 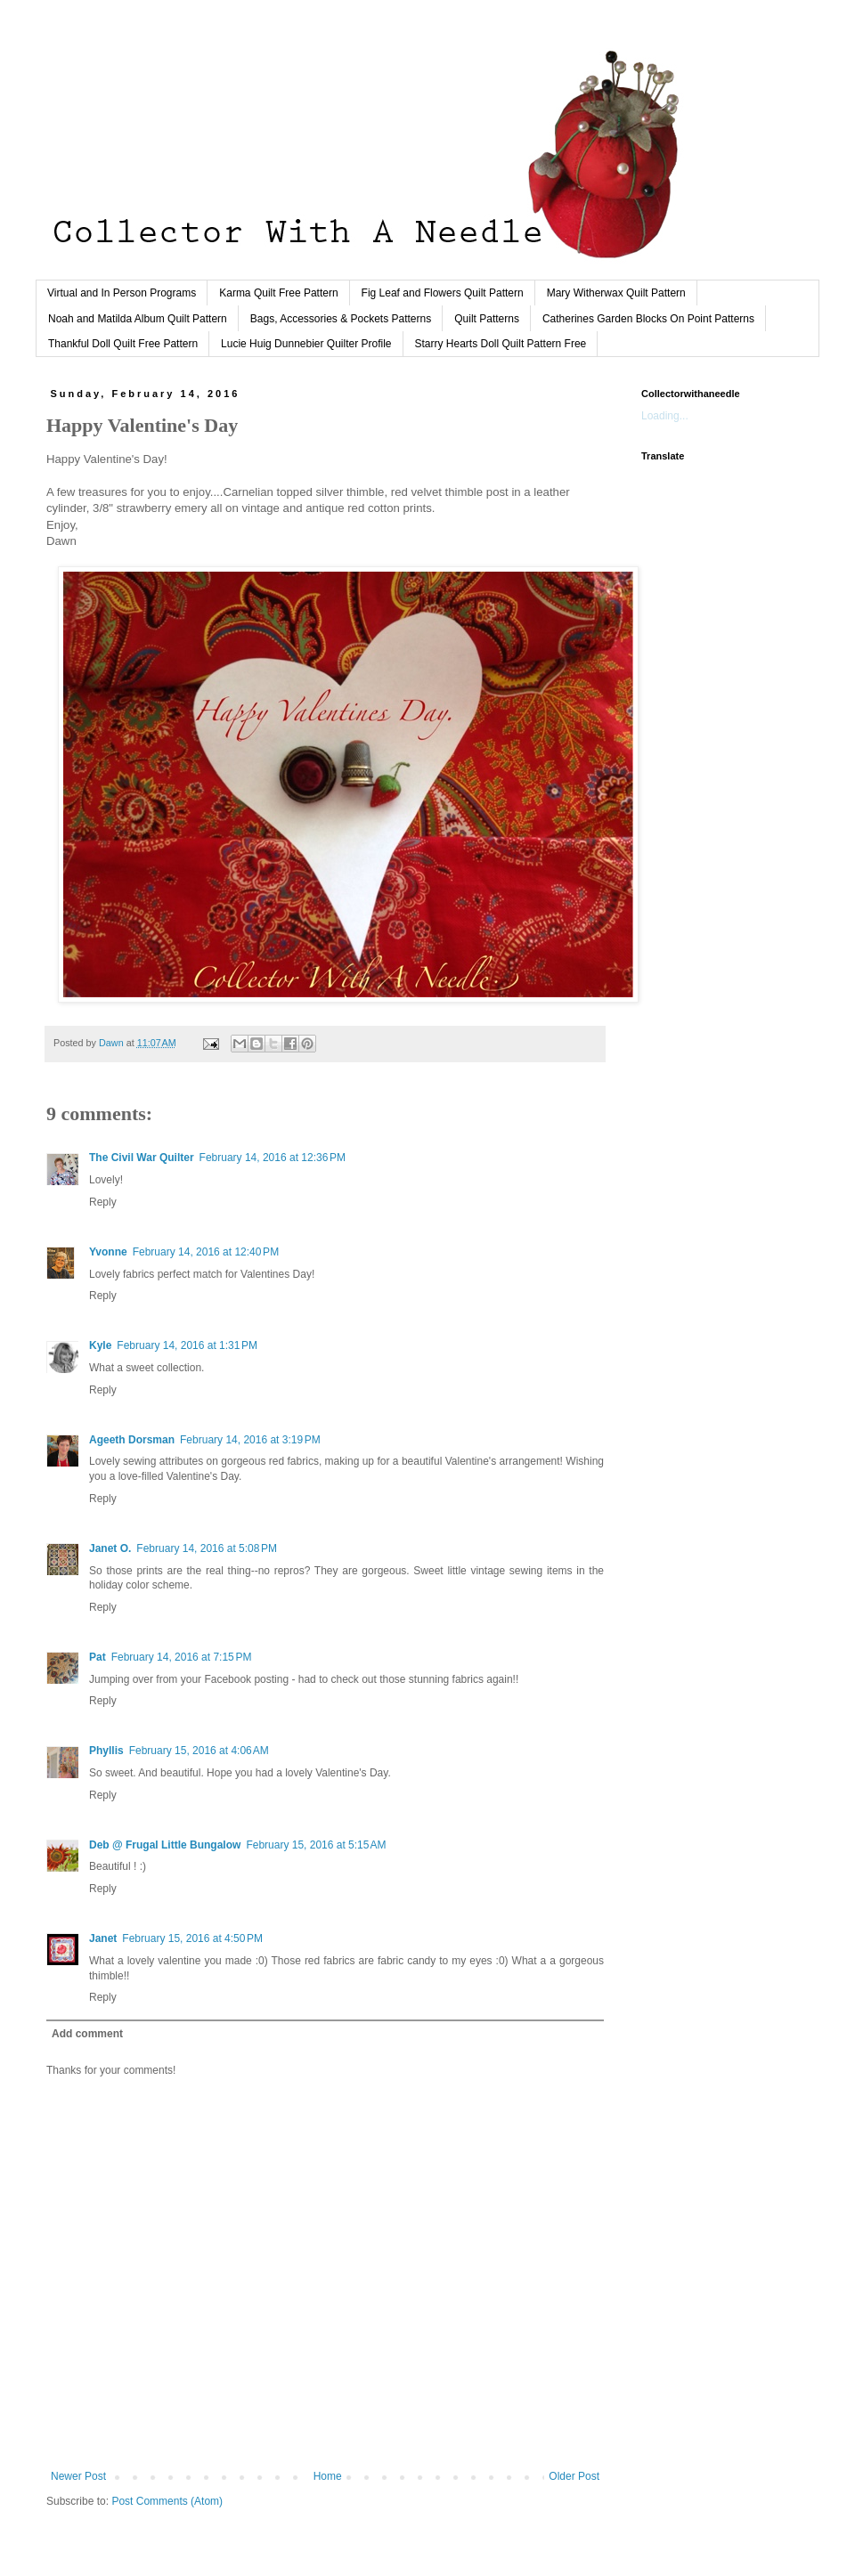 What do you see at coordinates (306, 343) in the screenshot?
I see `Lucie Huig Dunnebier Quilter Profile` at bounding box center [306, 343].